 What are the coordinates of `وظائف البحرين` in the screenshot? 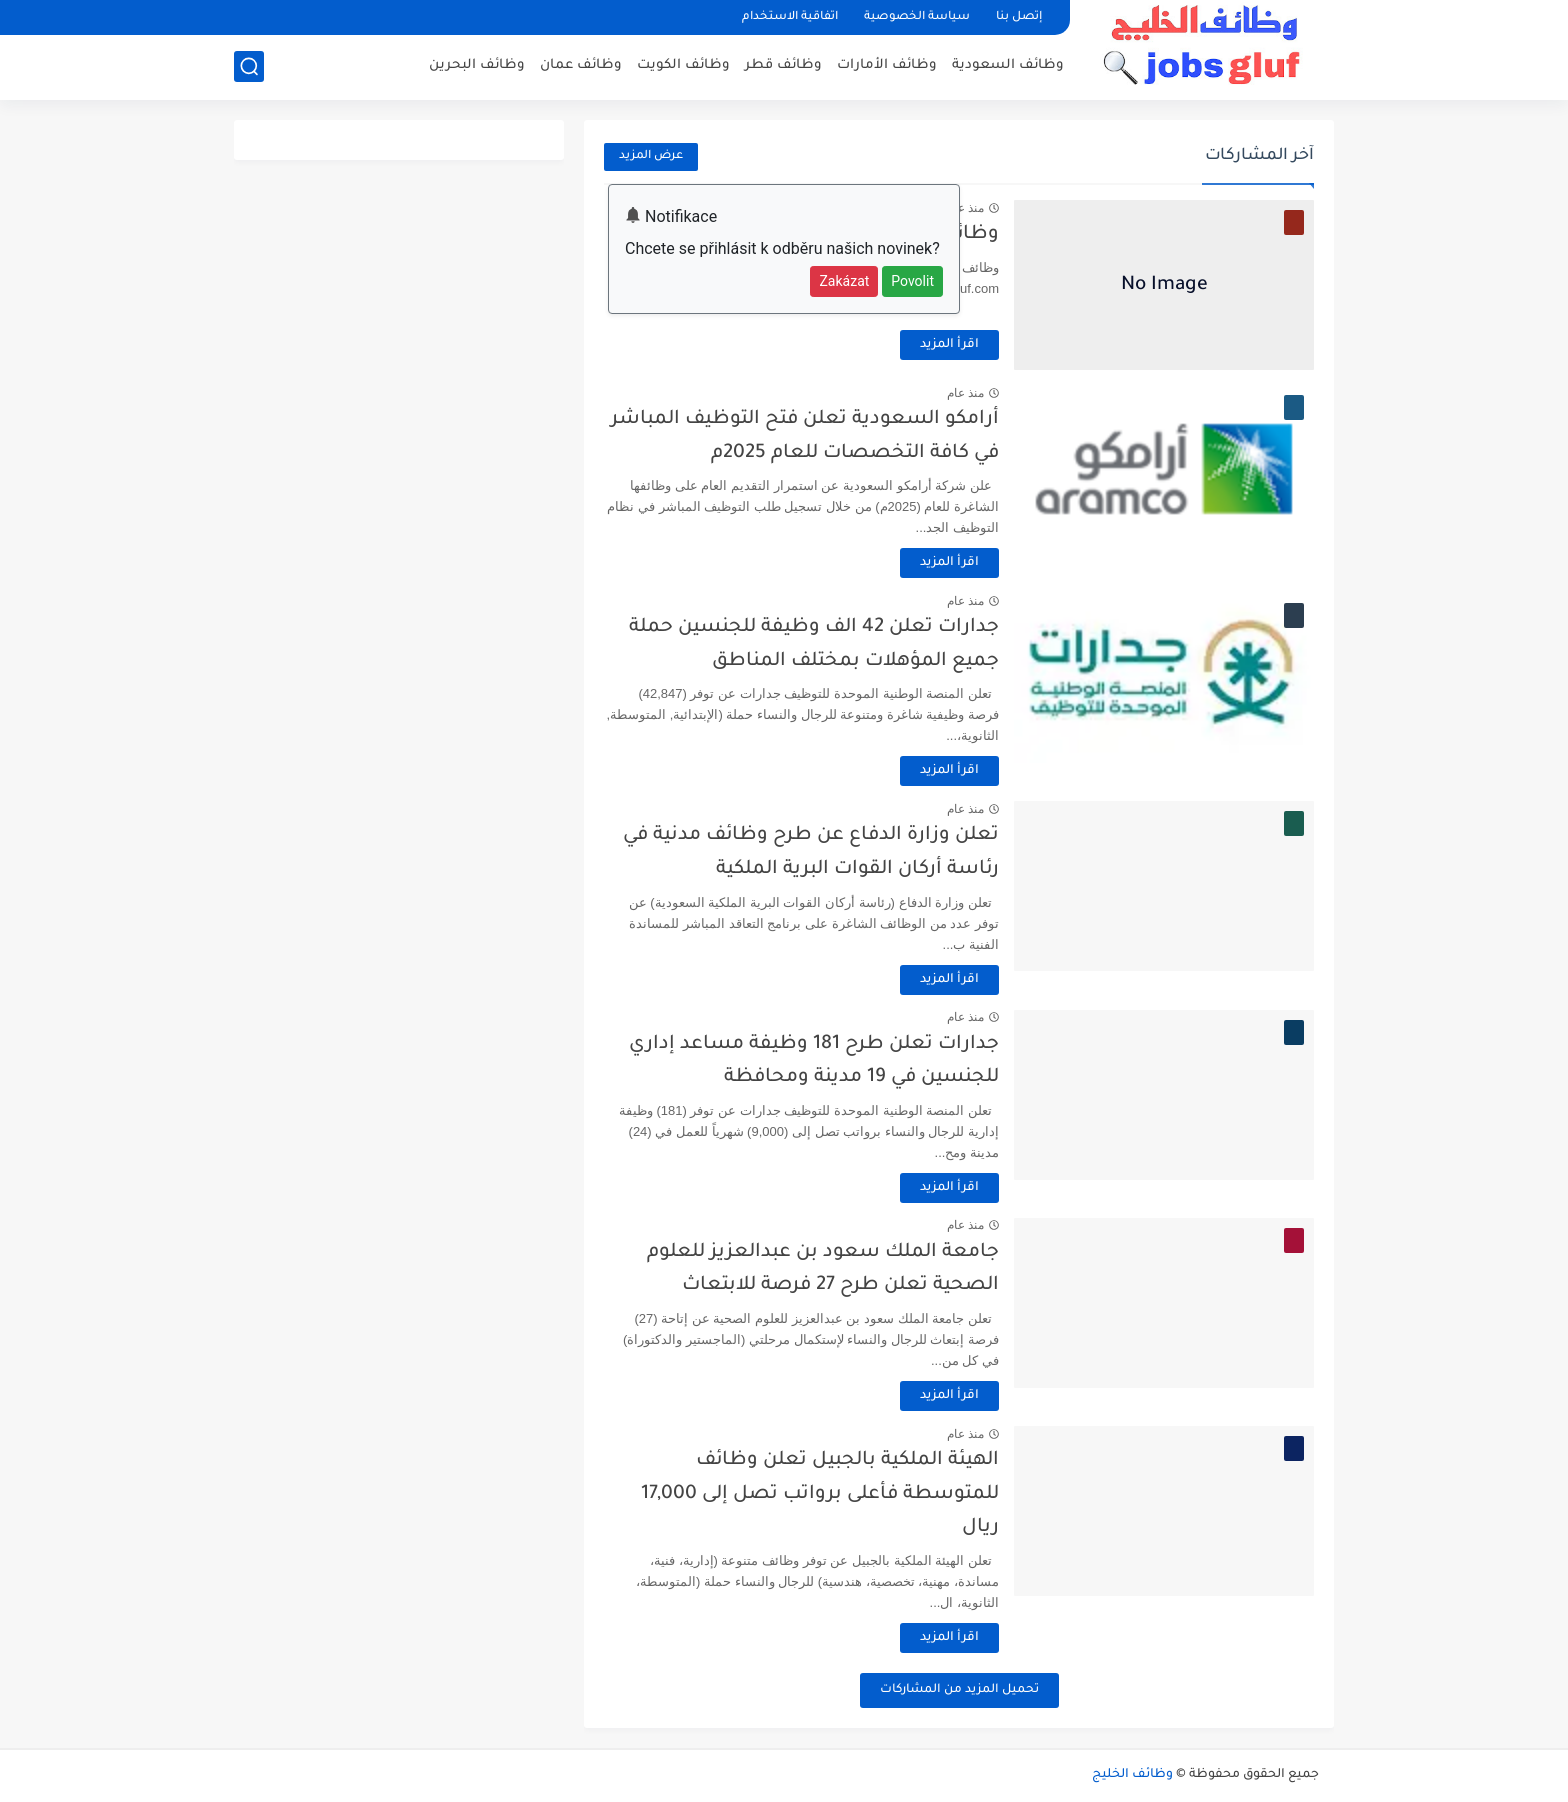 It's located at (477, 65).